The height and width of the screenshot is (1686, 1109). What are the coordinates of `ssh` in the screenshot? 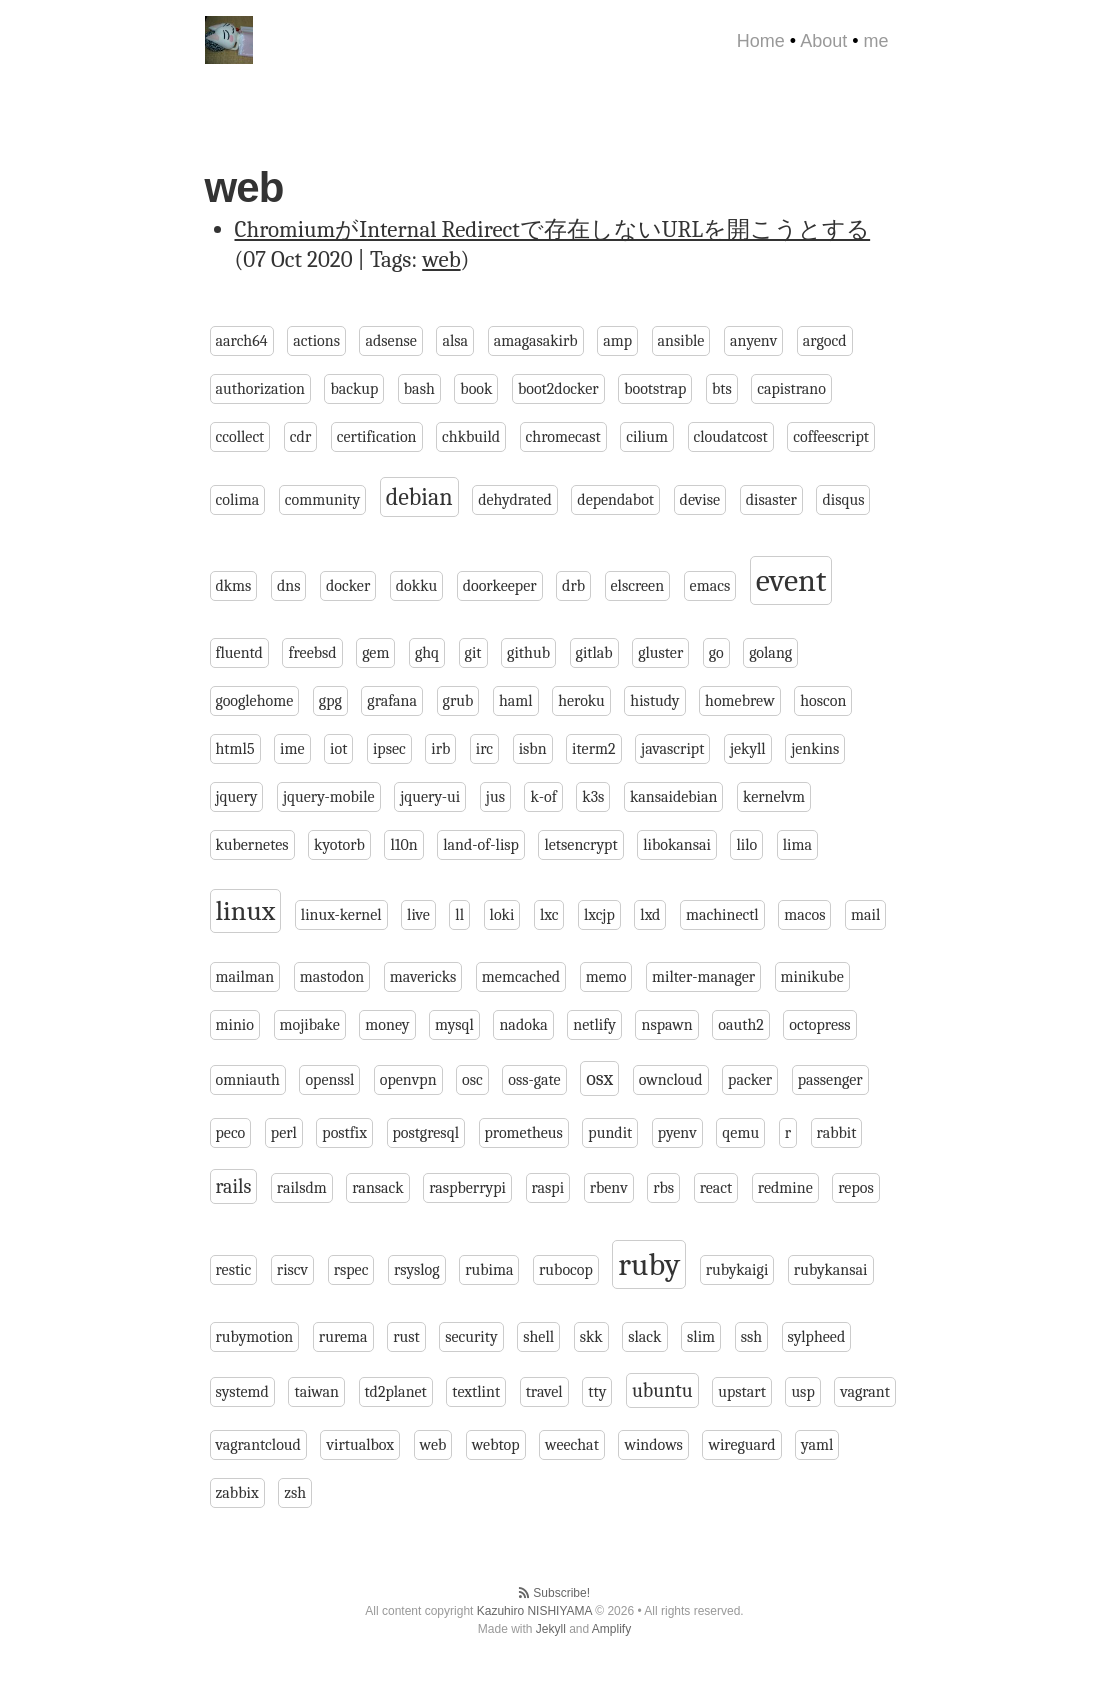 It's located at (751, 1337).